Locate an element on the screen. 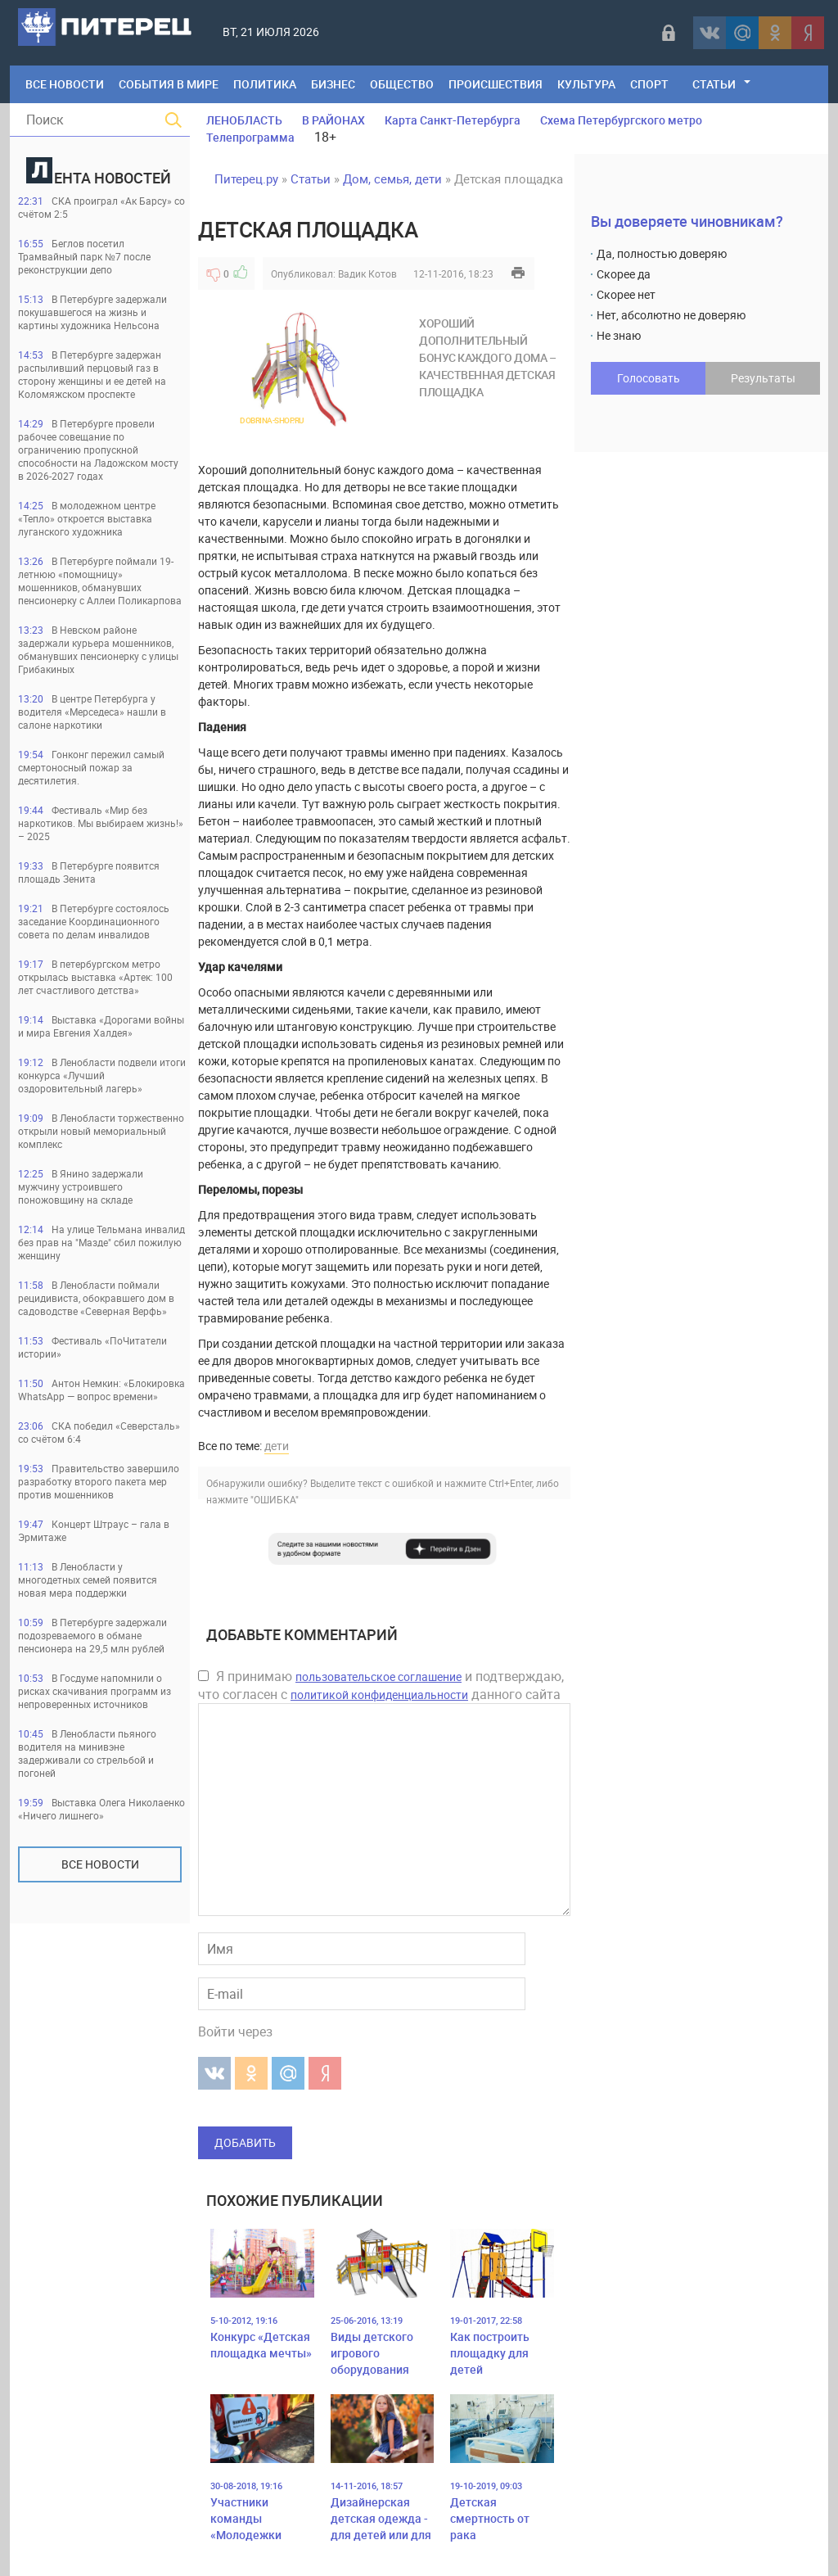 The width and height of the screenshot is (838, 2576). Происшествия is located at coordinates (495, 84).